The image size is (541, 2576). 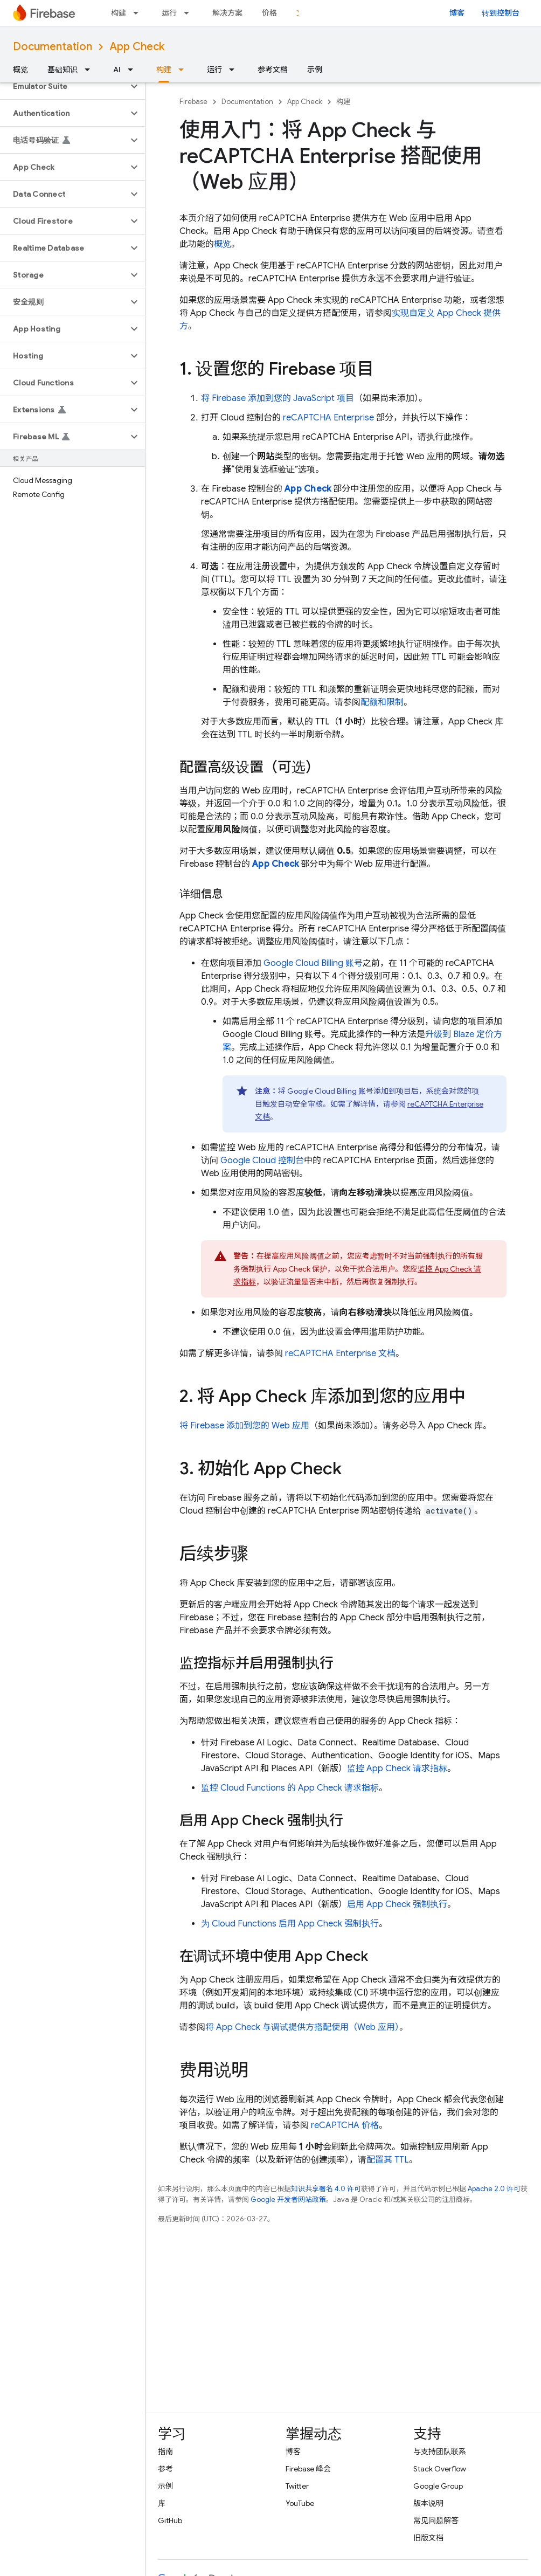 I want to click on [以下项的下拉菜单 构建], so click(x=139, y=13).